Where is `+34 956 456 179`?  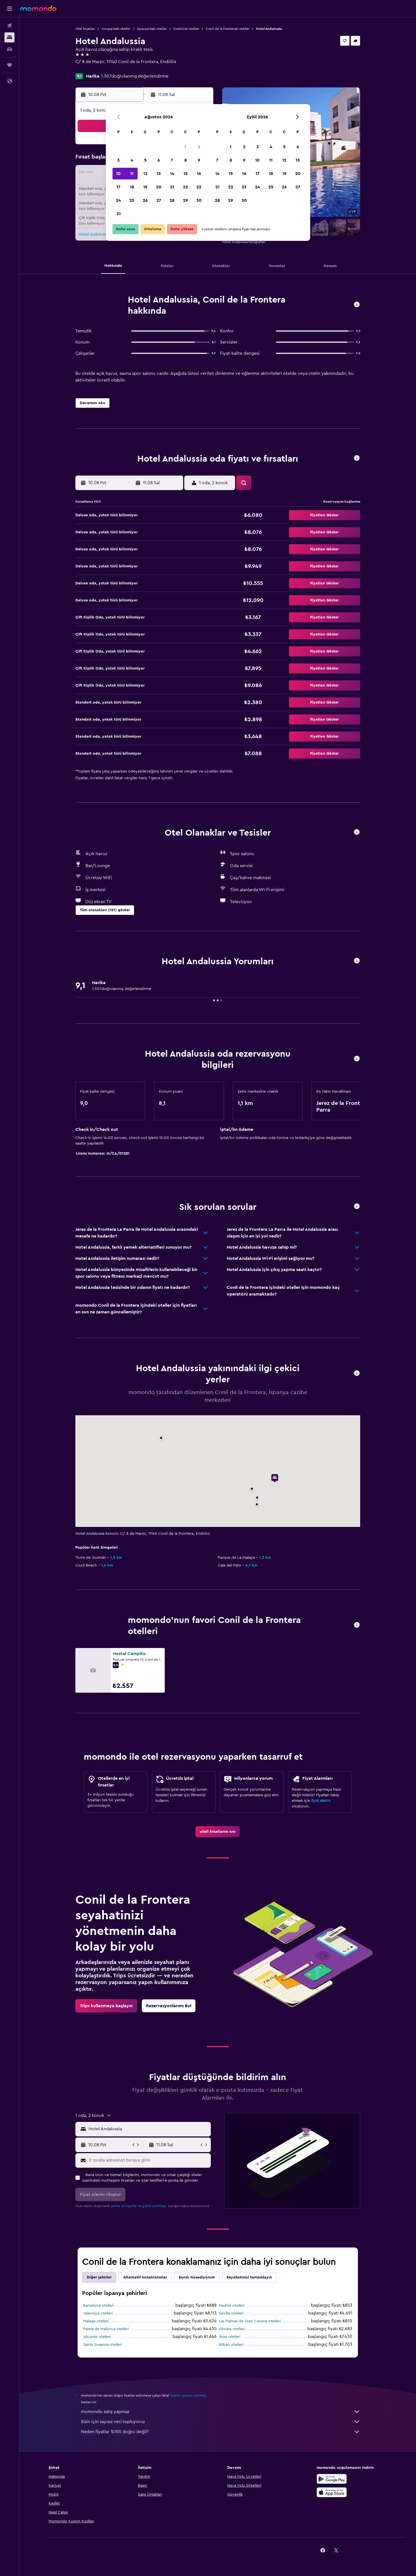
+34 956 456 179 is located at coordinates (91, 68).